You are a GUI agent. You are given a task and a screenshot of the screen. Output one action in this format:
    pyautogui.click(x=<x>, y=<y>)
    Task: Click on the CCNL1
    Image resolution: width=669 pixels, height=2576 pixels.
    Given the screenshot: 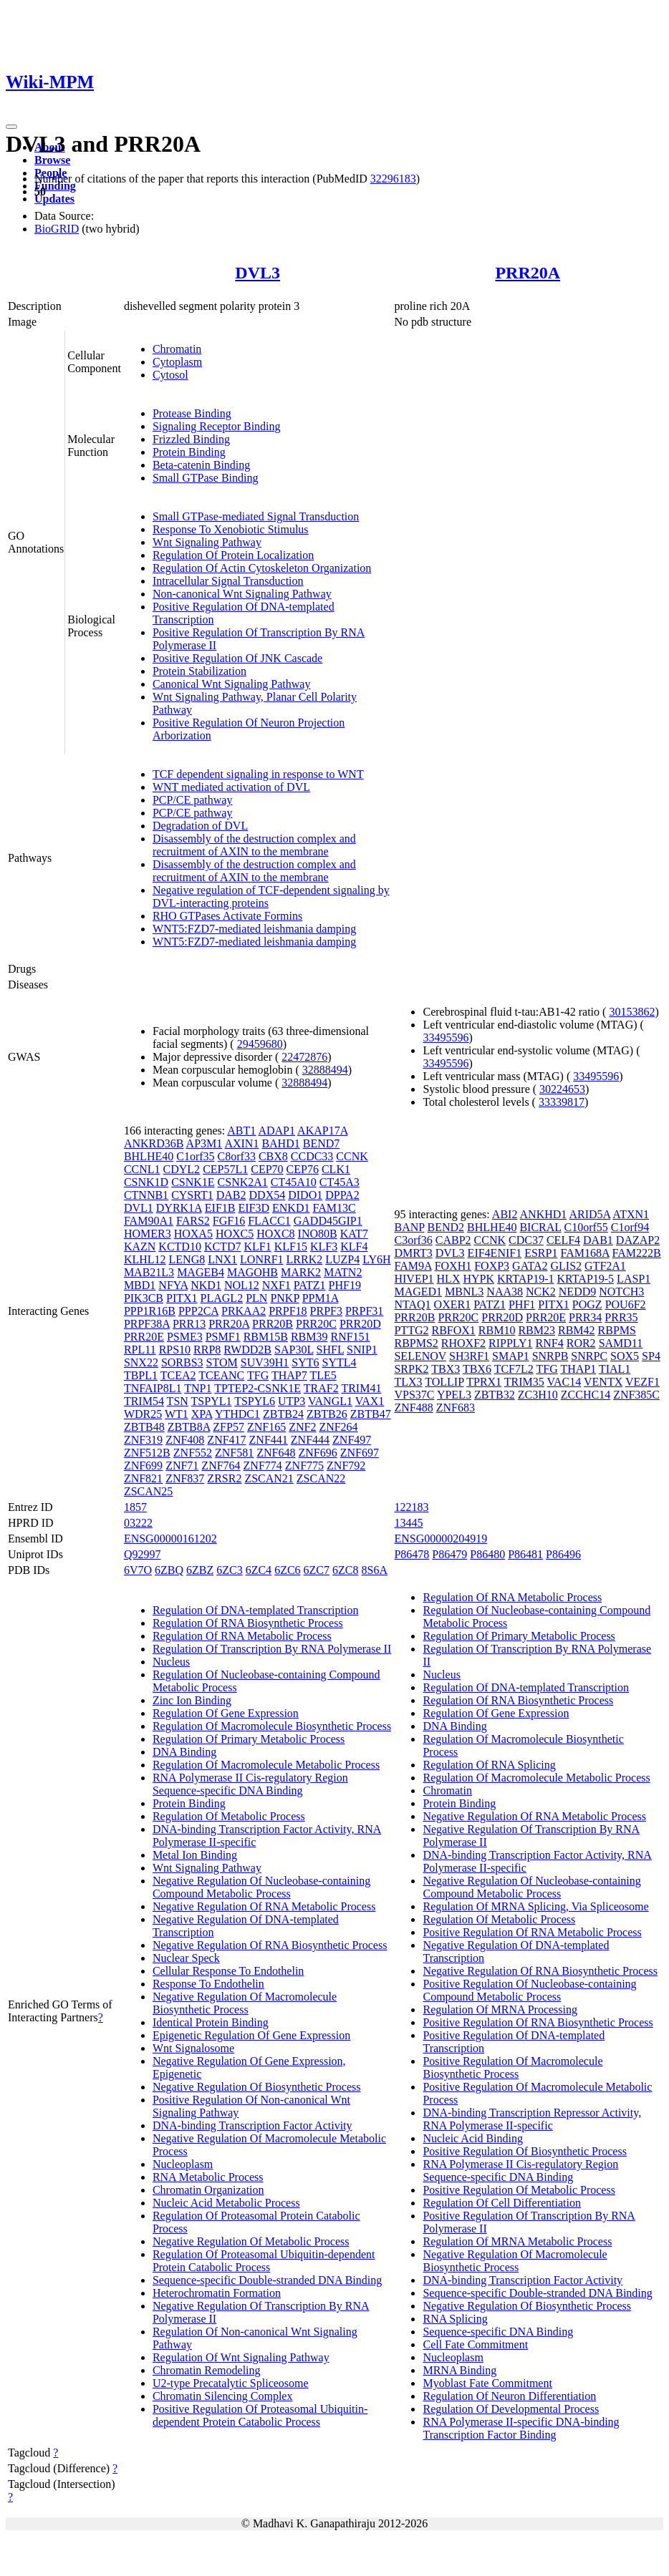 What is the action you would take?
    pyautogui.click(x=142, y=1169)
    